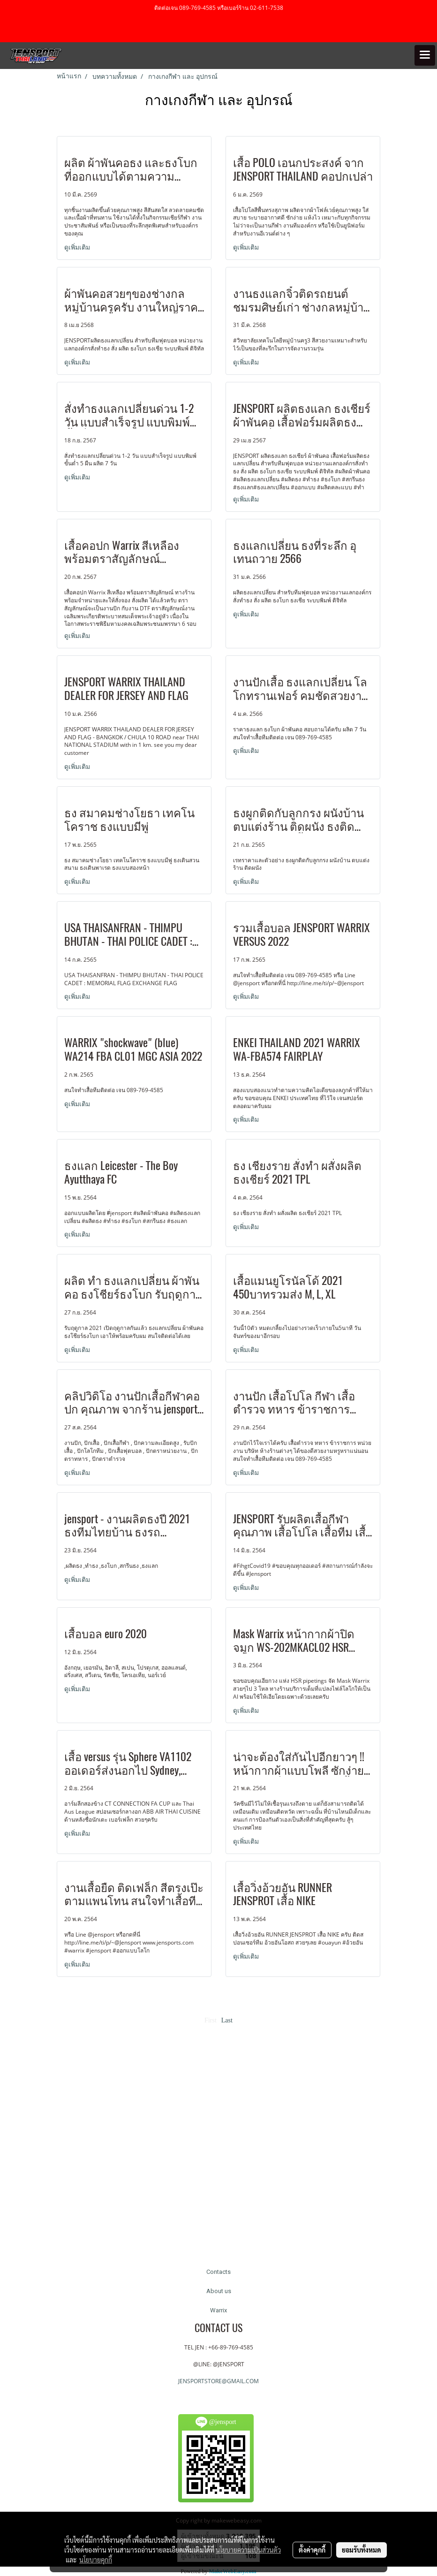 This screenshot has height=2576, width=437. Describe the element at coordinates (361, 2550) in the screenshot. I see `ยอมรับทั้งหมด` at that location.